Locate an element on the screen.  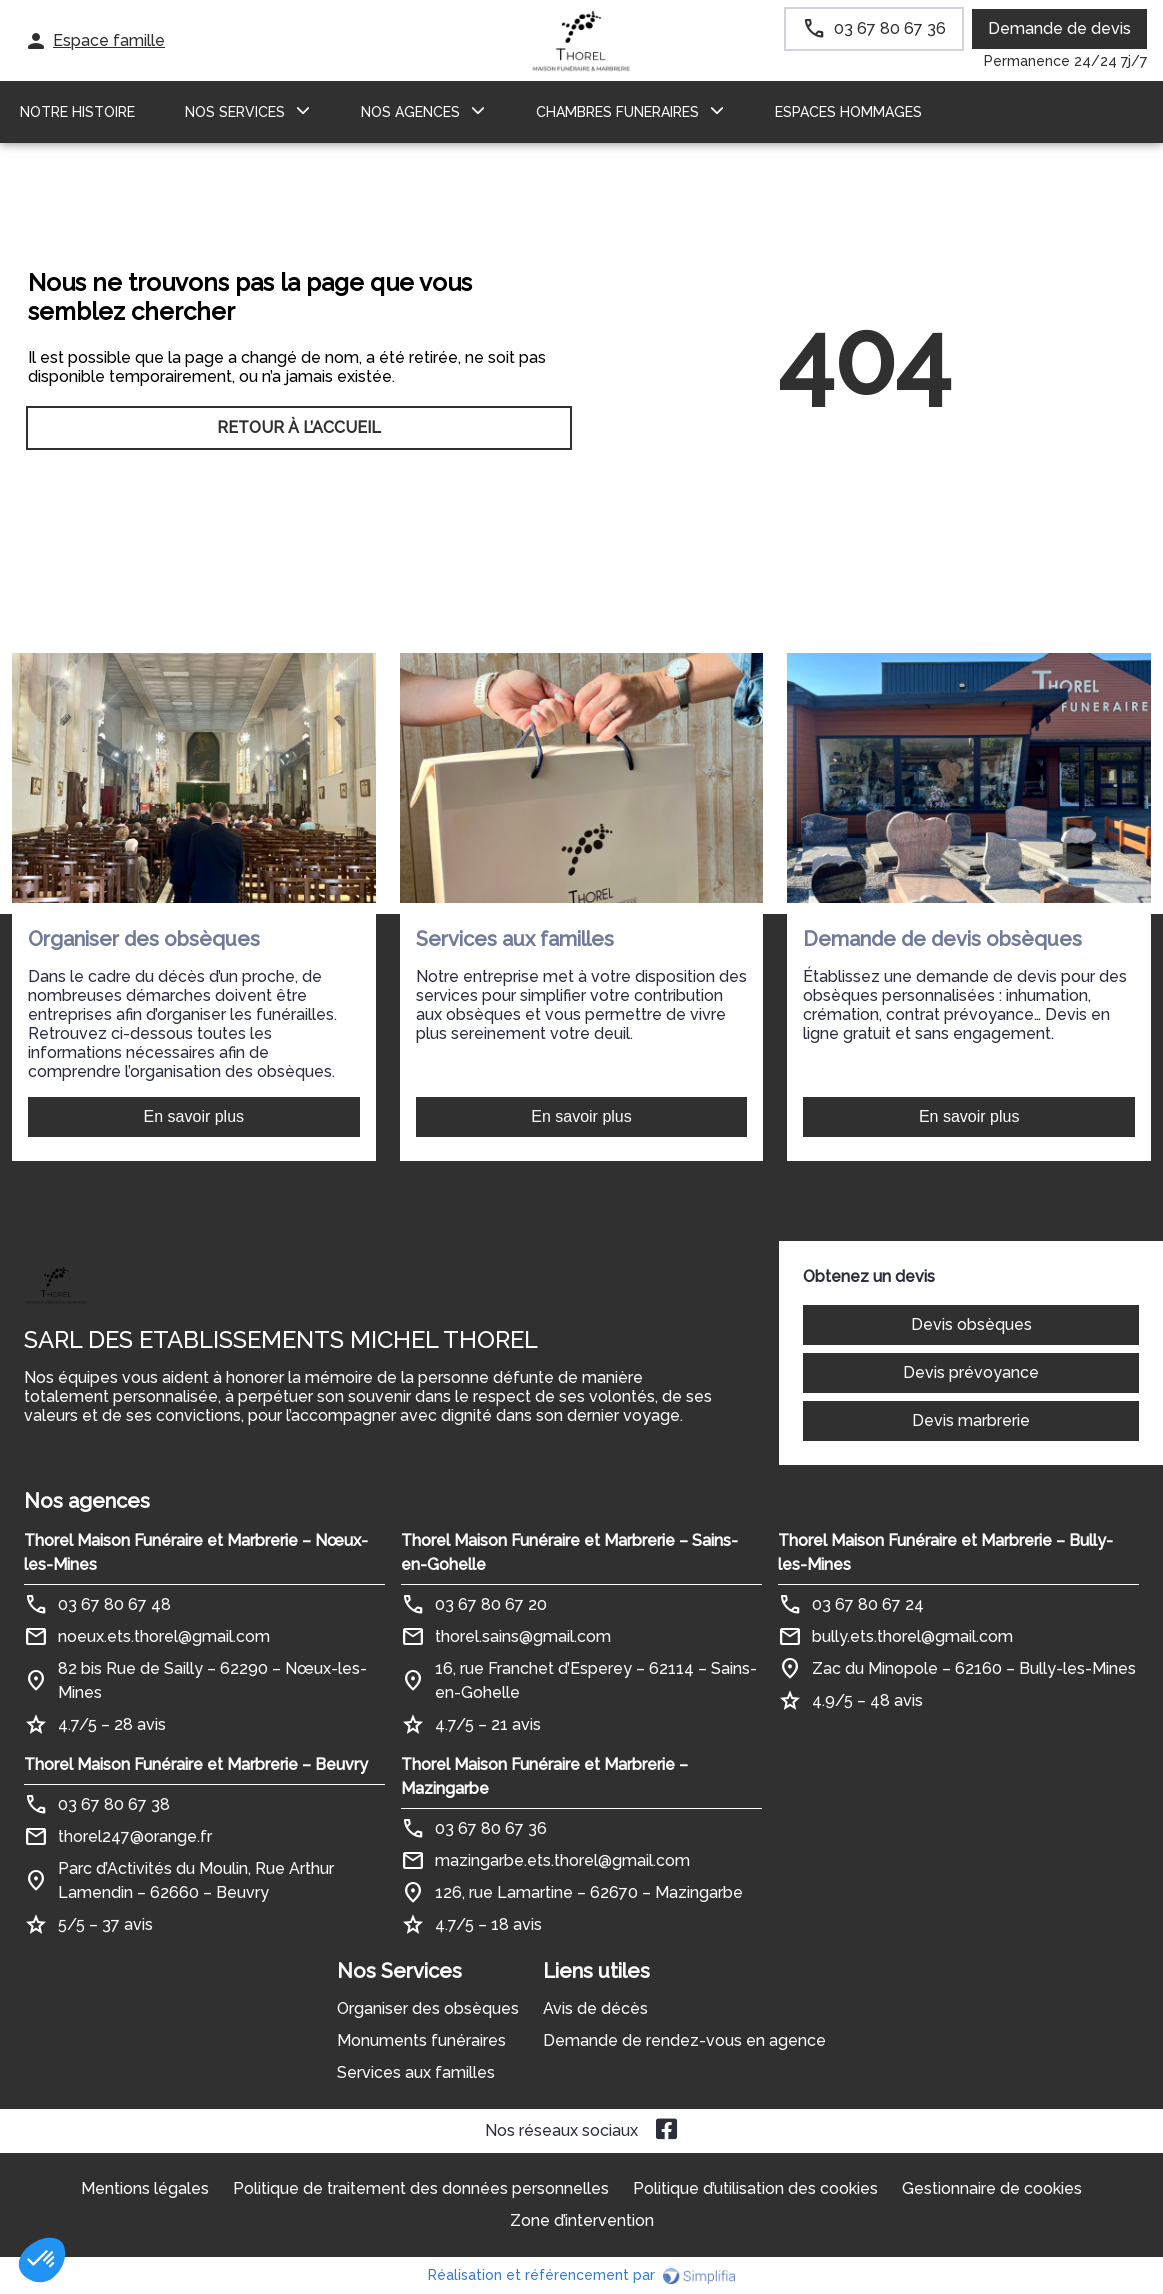
RETOUR À L’ACCUEIL is located at coordinates (299, 427).